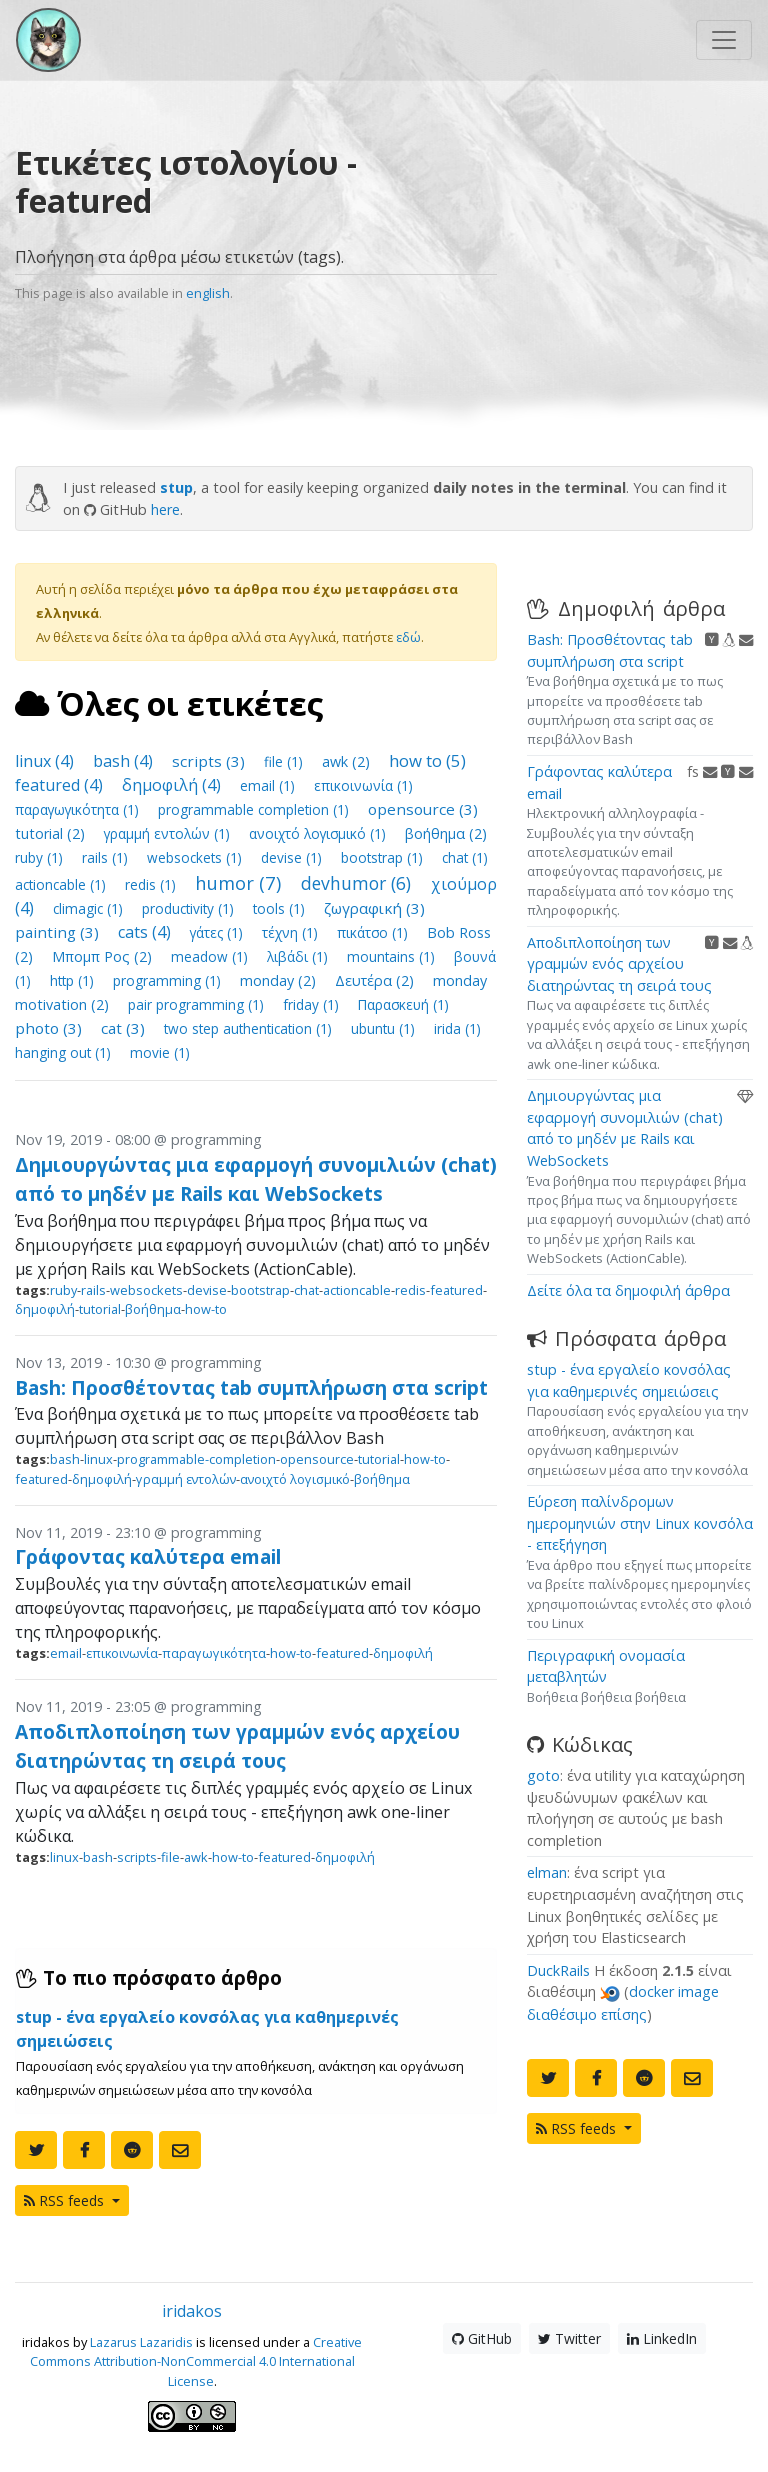  Describe the element at coordinates (146, 1290) in the screenshot. I see `websockets` at that location.